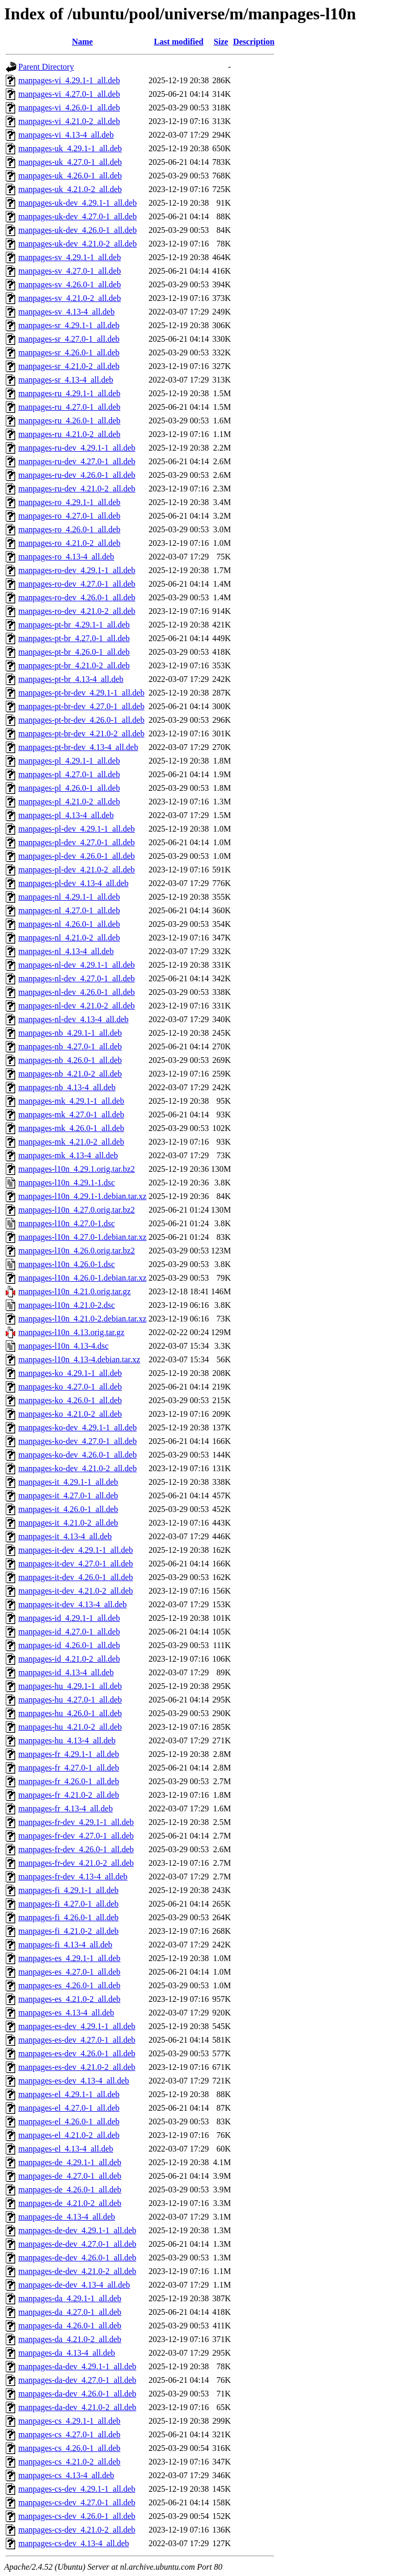 The height and width of the screenshot is (2576, 402). What do you see at coordinates (65, 1536) in the screenshot?
I see `manpages-it_4.13-4_all.deb` at bounding box center [65, 1536].